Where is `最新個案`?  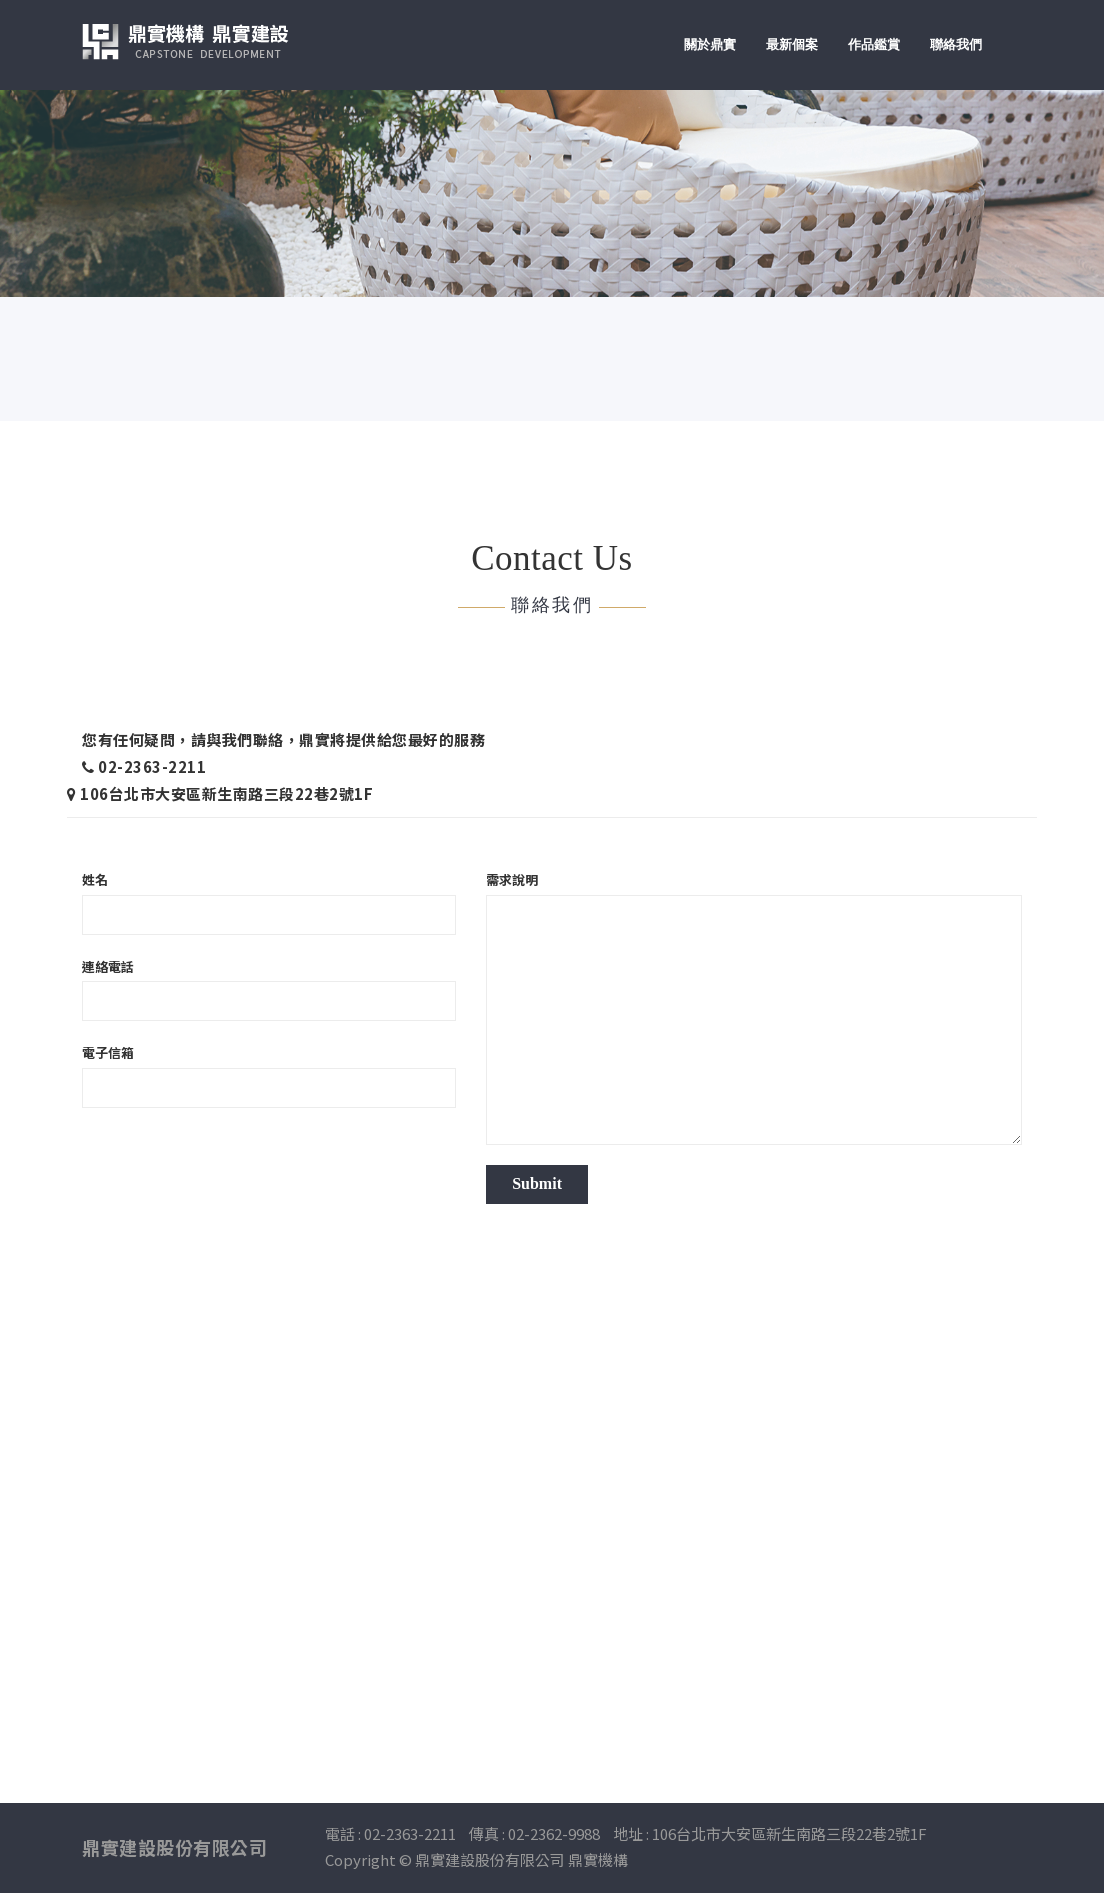 最新個案 is located at coordinates (792, 44).